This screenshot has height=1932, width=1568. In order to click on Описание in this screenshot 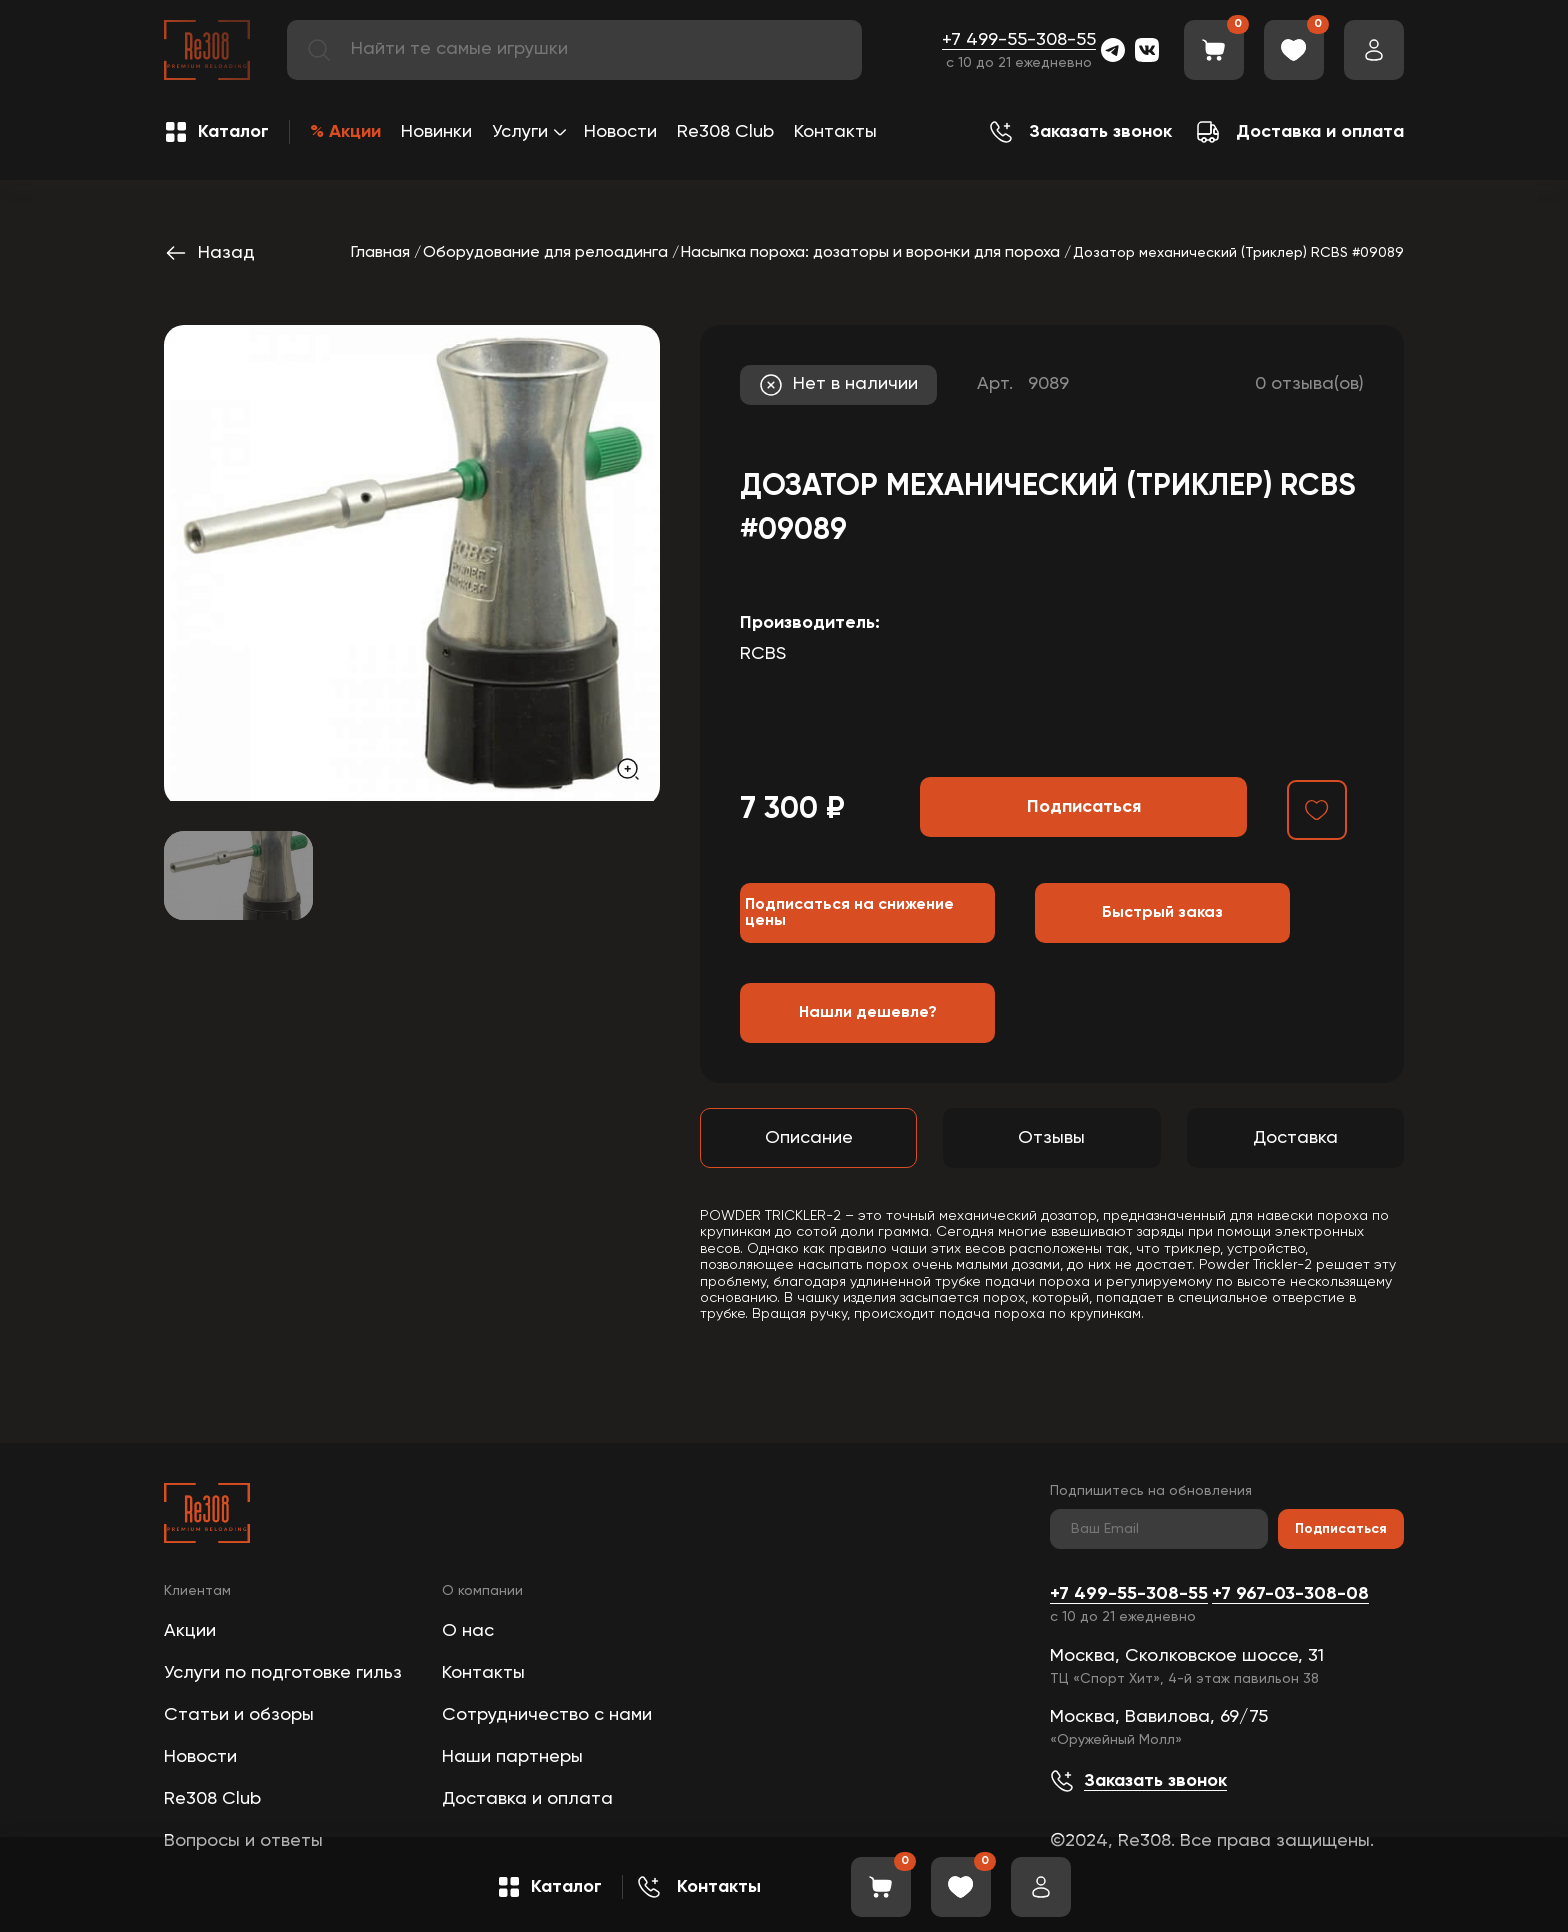, I will do `click(809, 1138)`.